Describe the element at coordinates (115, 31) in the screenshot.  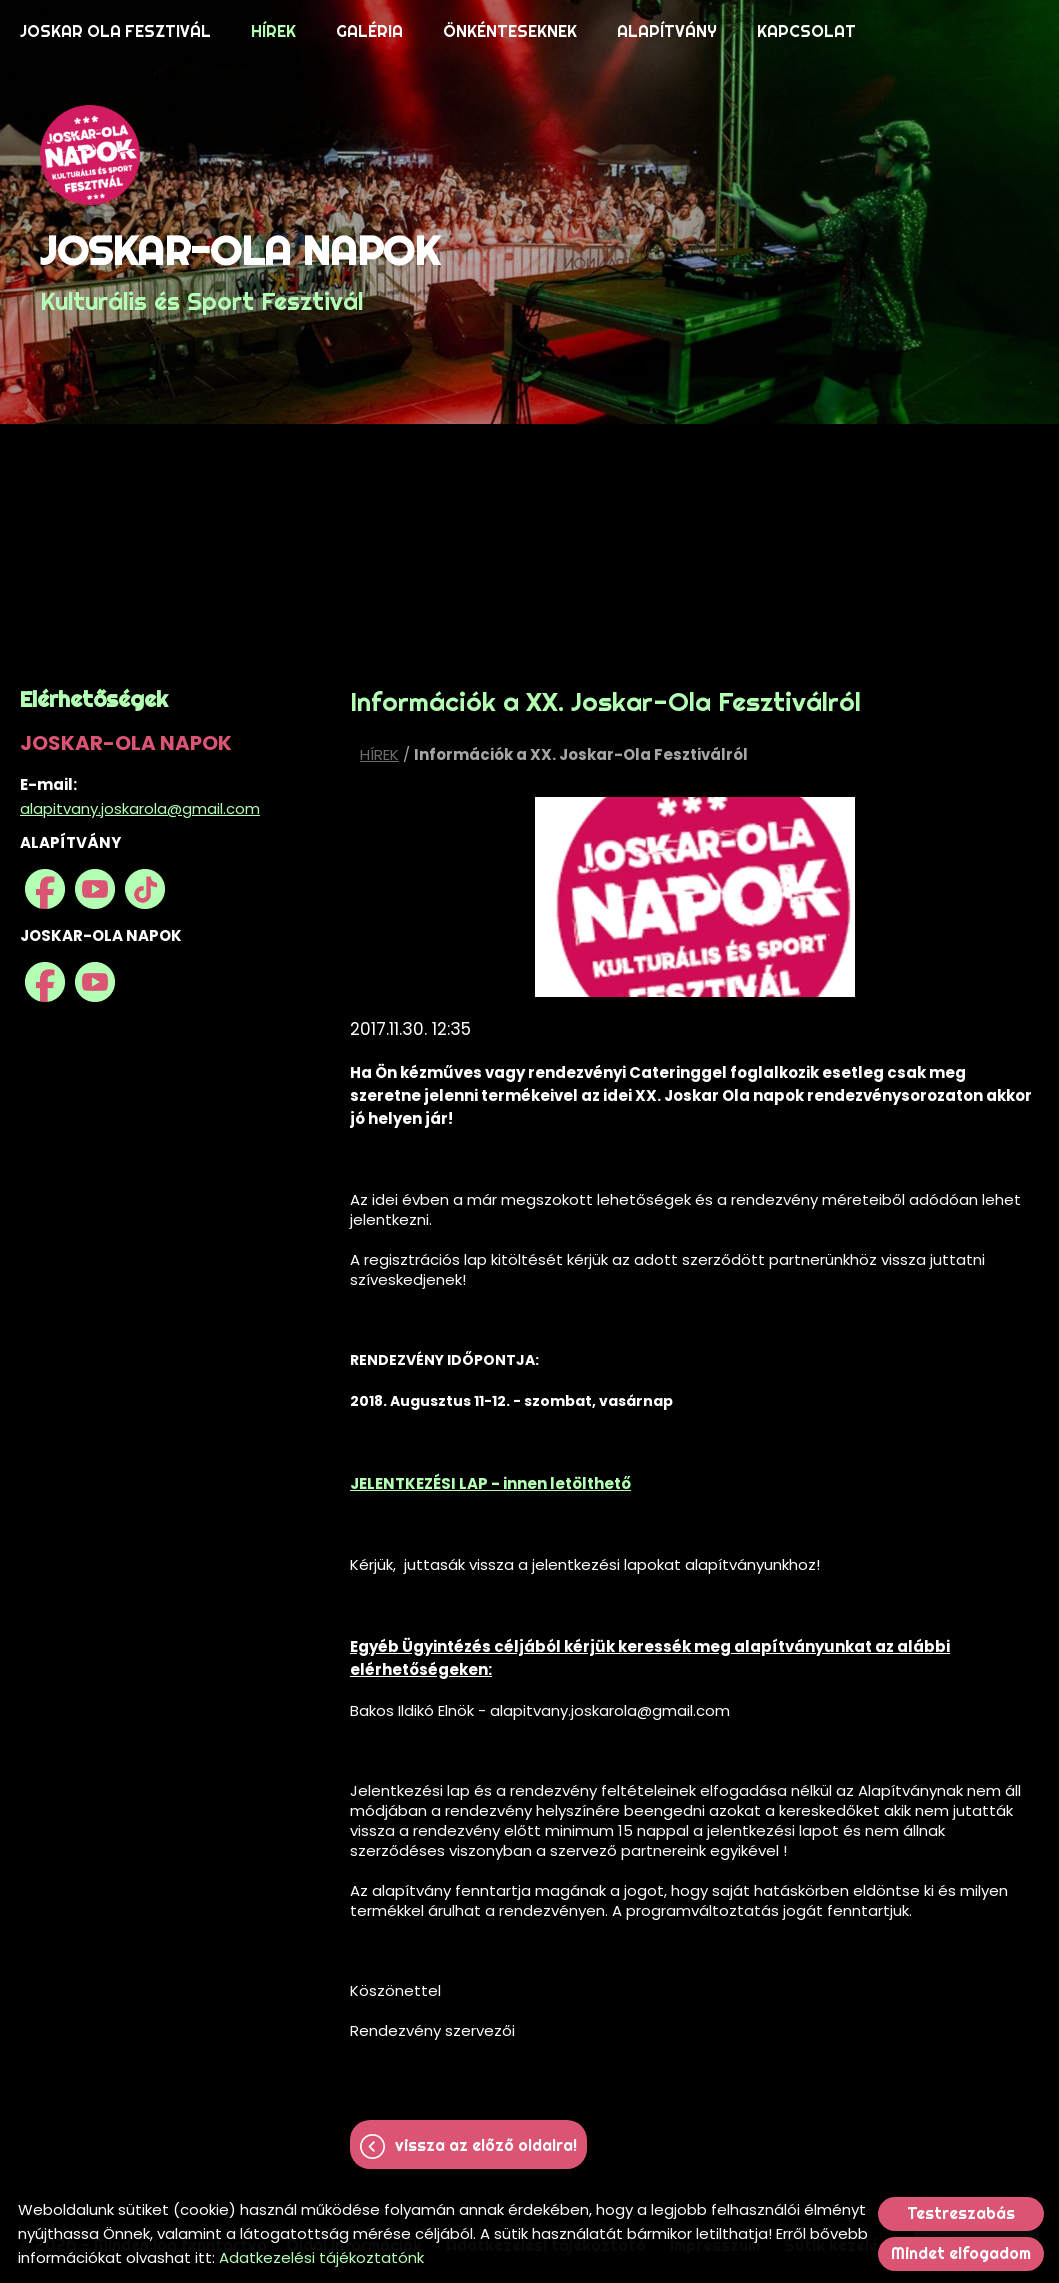
I see `JOSKAR OLA FESZTIVÁL` at that location.